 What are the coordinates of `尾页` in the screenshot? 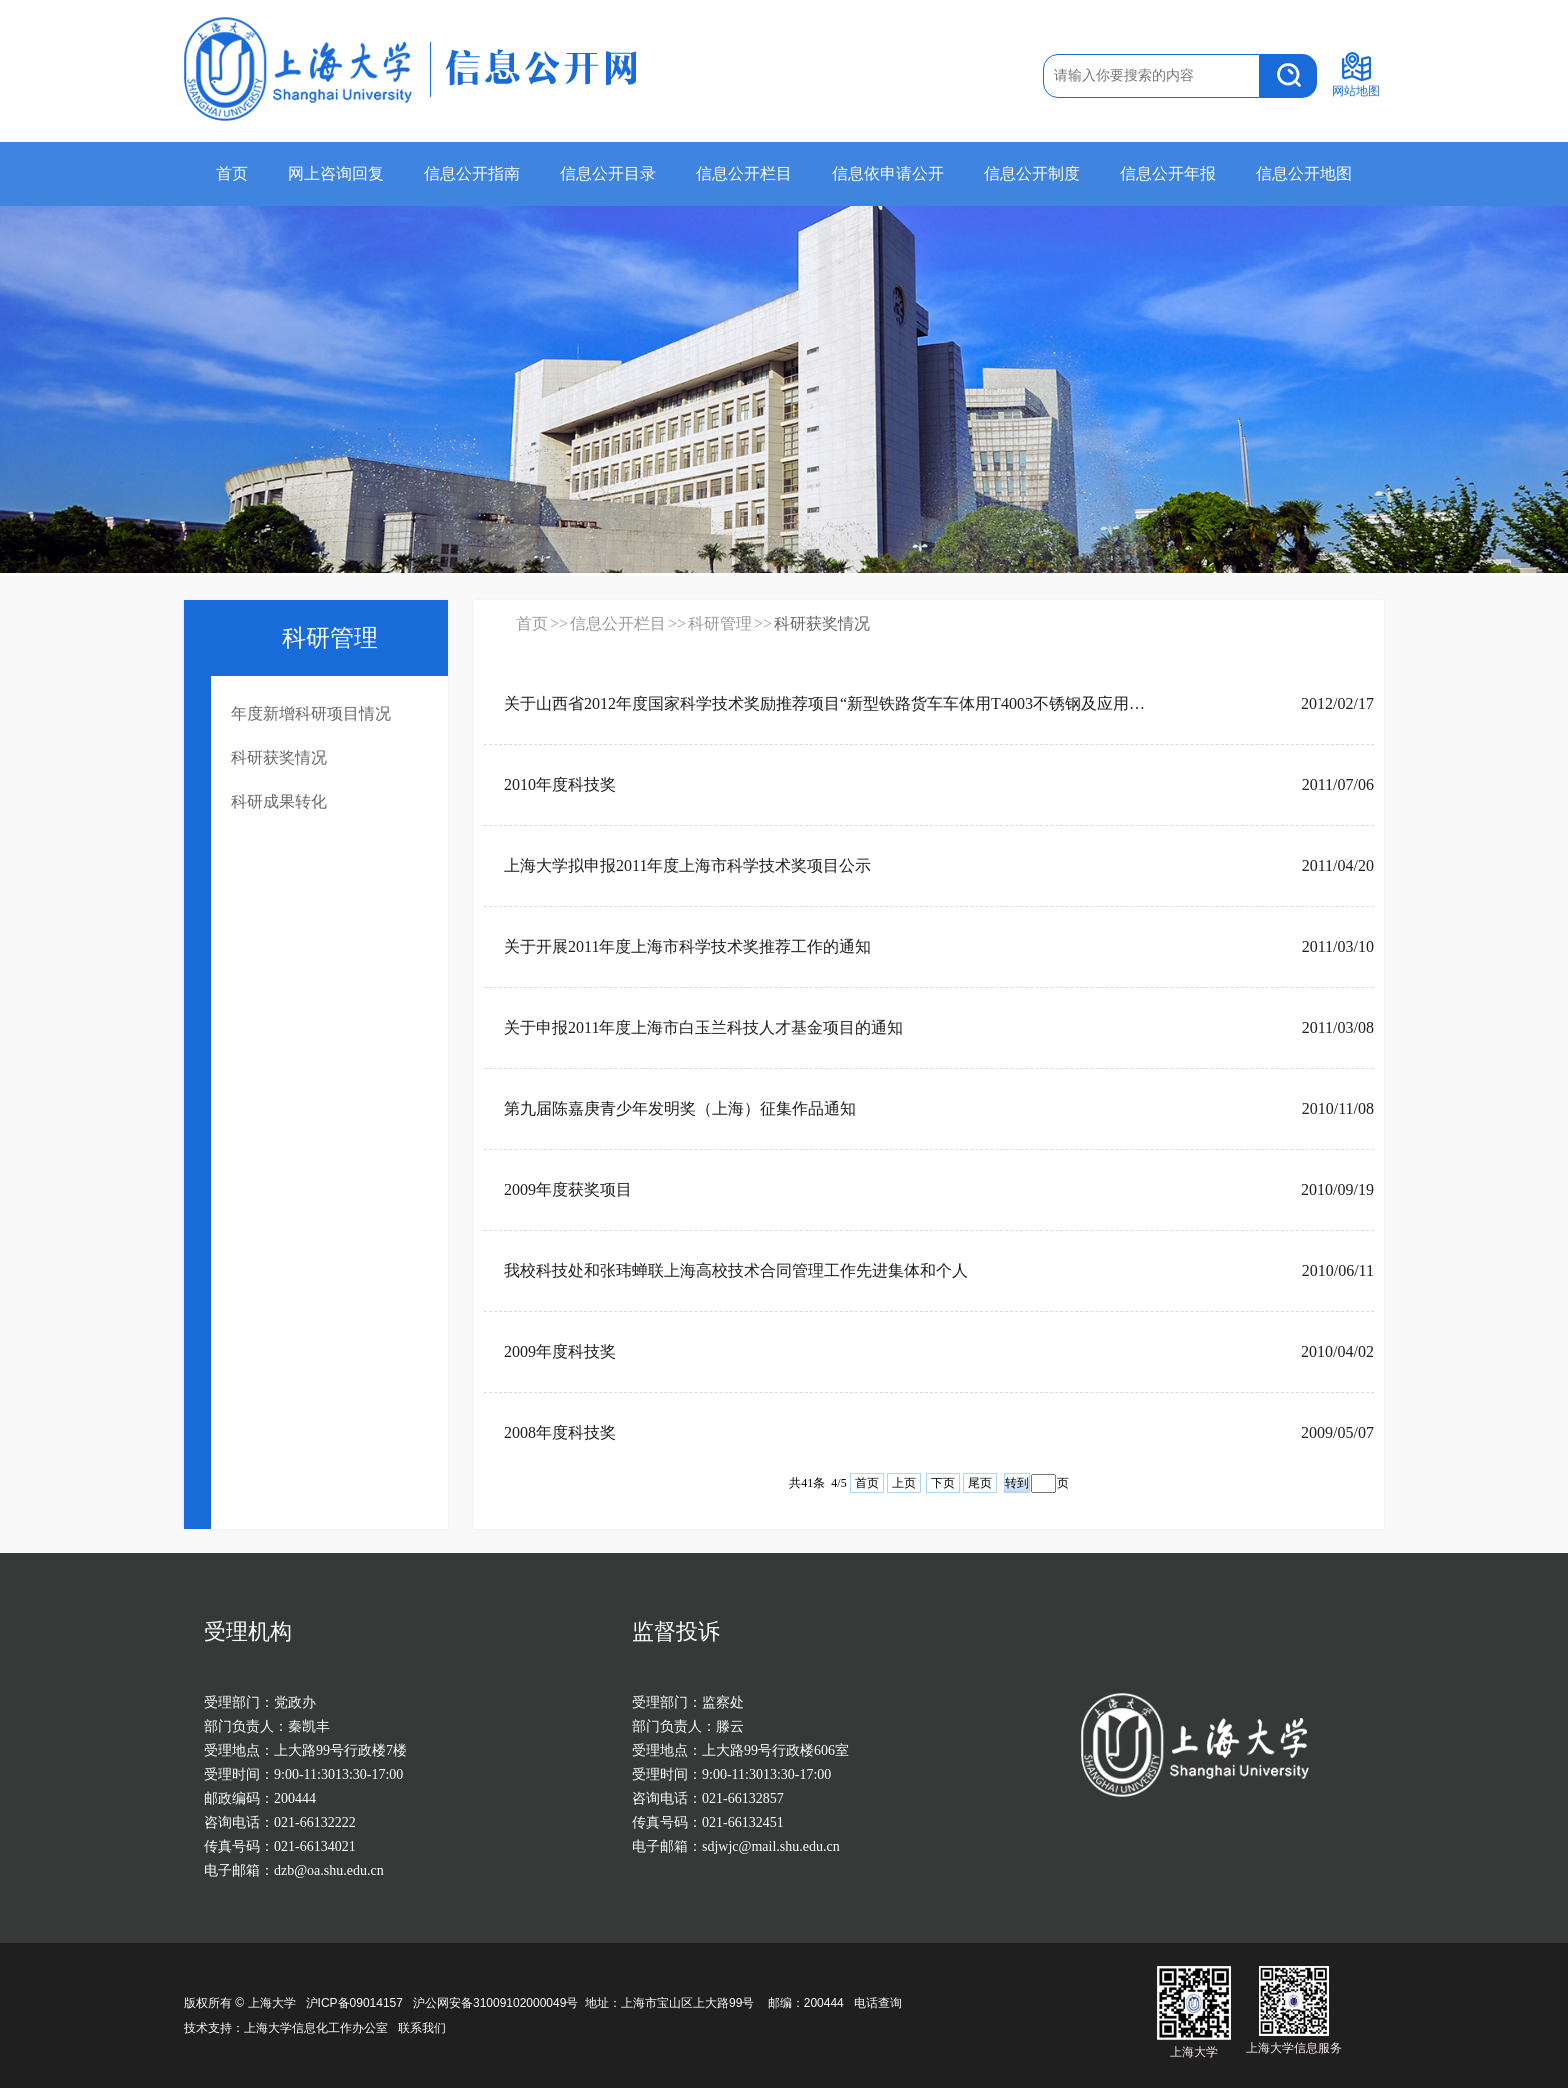 It's located at (980, 1483).